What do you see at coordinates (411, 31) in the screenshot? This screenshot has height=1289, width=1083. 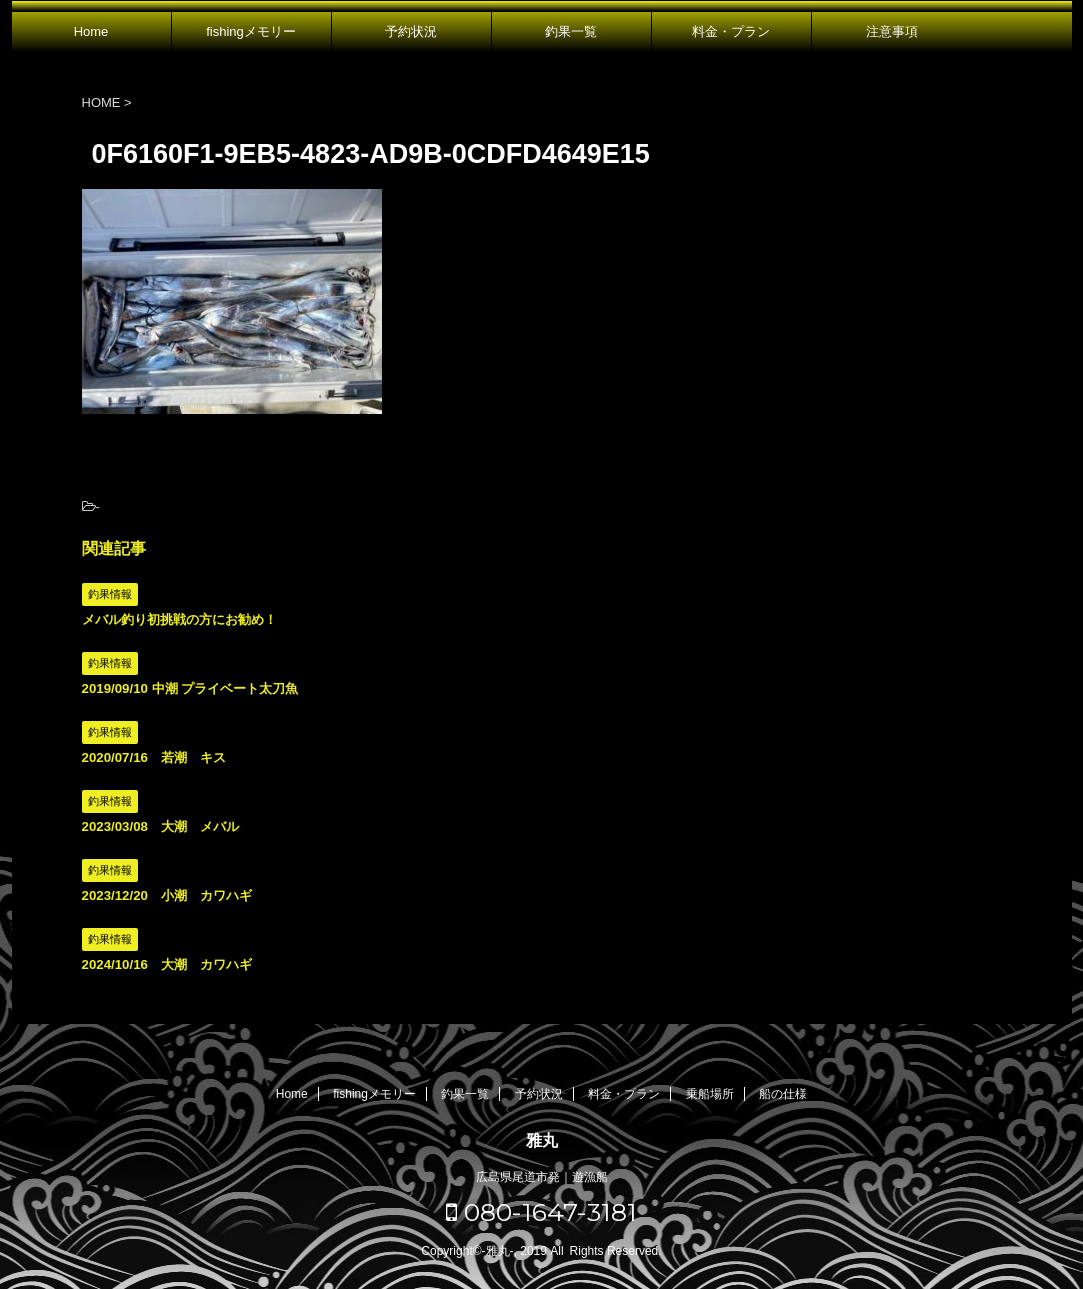 I see `予約状況` at bounding box center [411, 31].